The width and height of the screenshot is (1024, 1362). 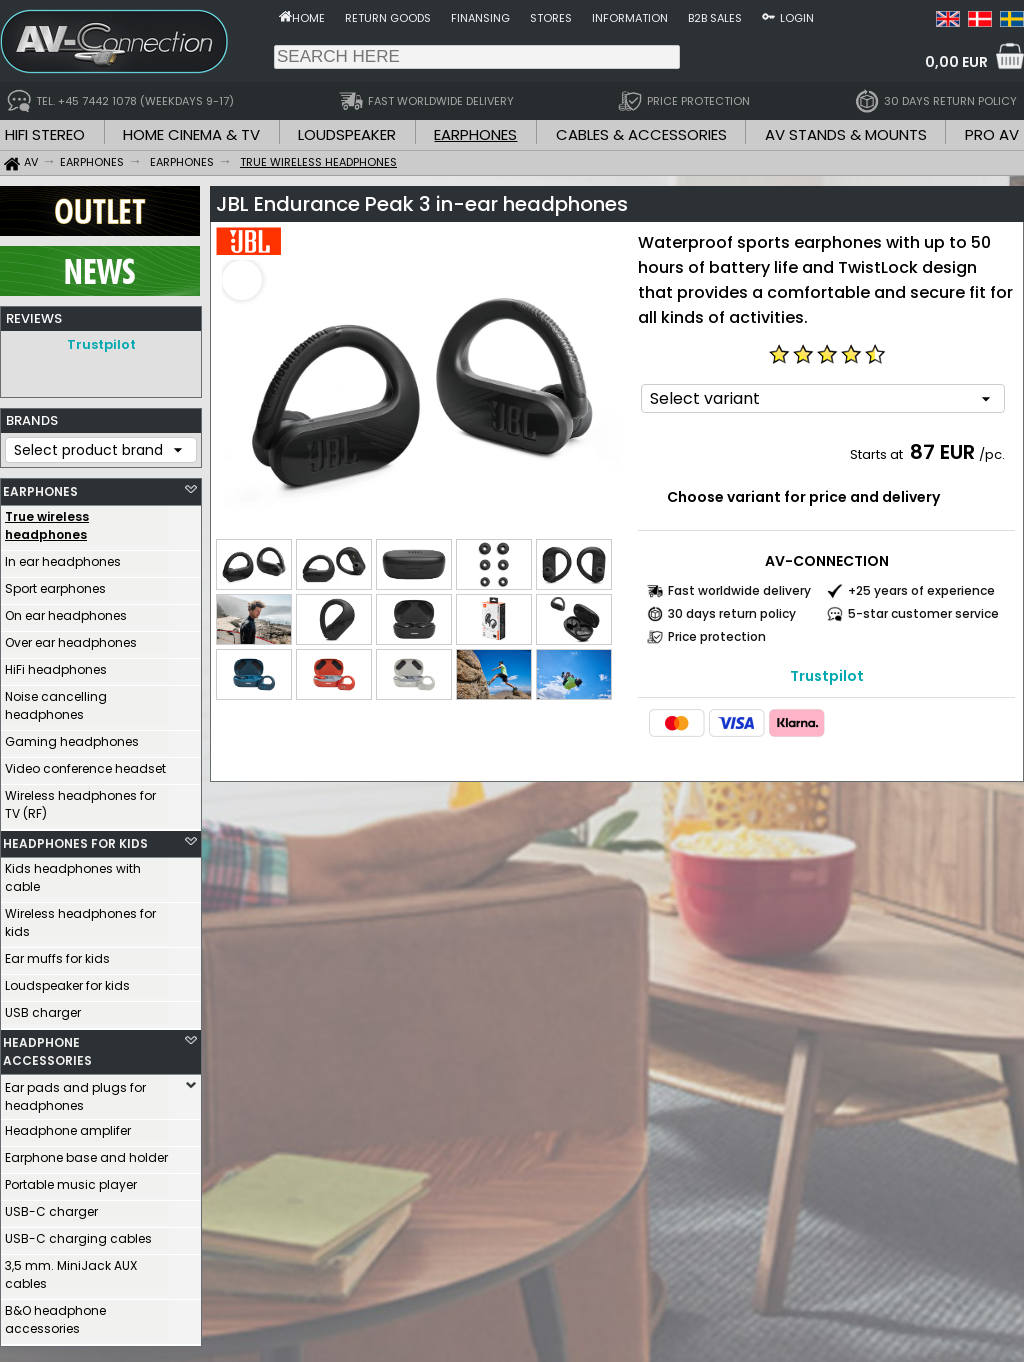 I want to click on USB charger, so click(x=43, y=1007).